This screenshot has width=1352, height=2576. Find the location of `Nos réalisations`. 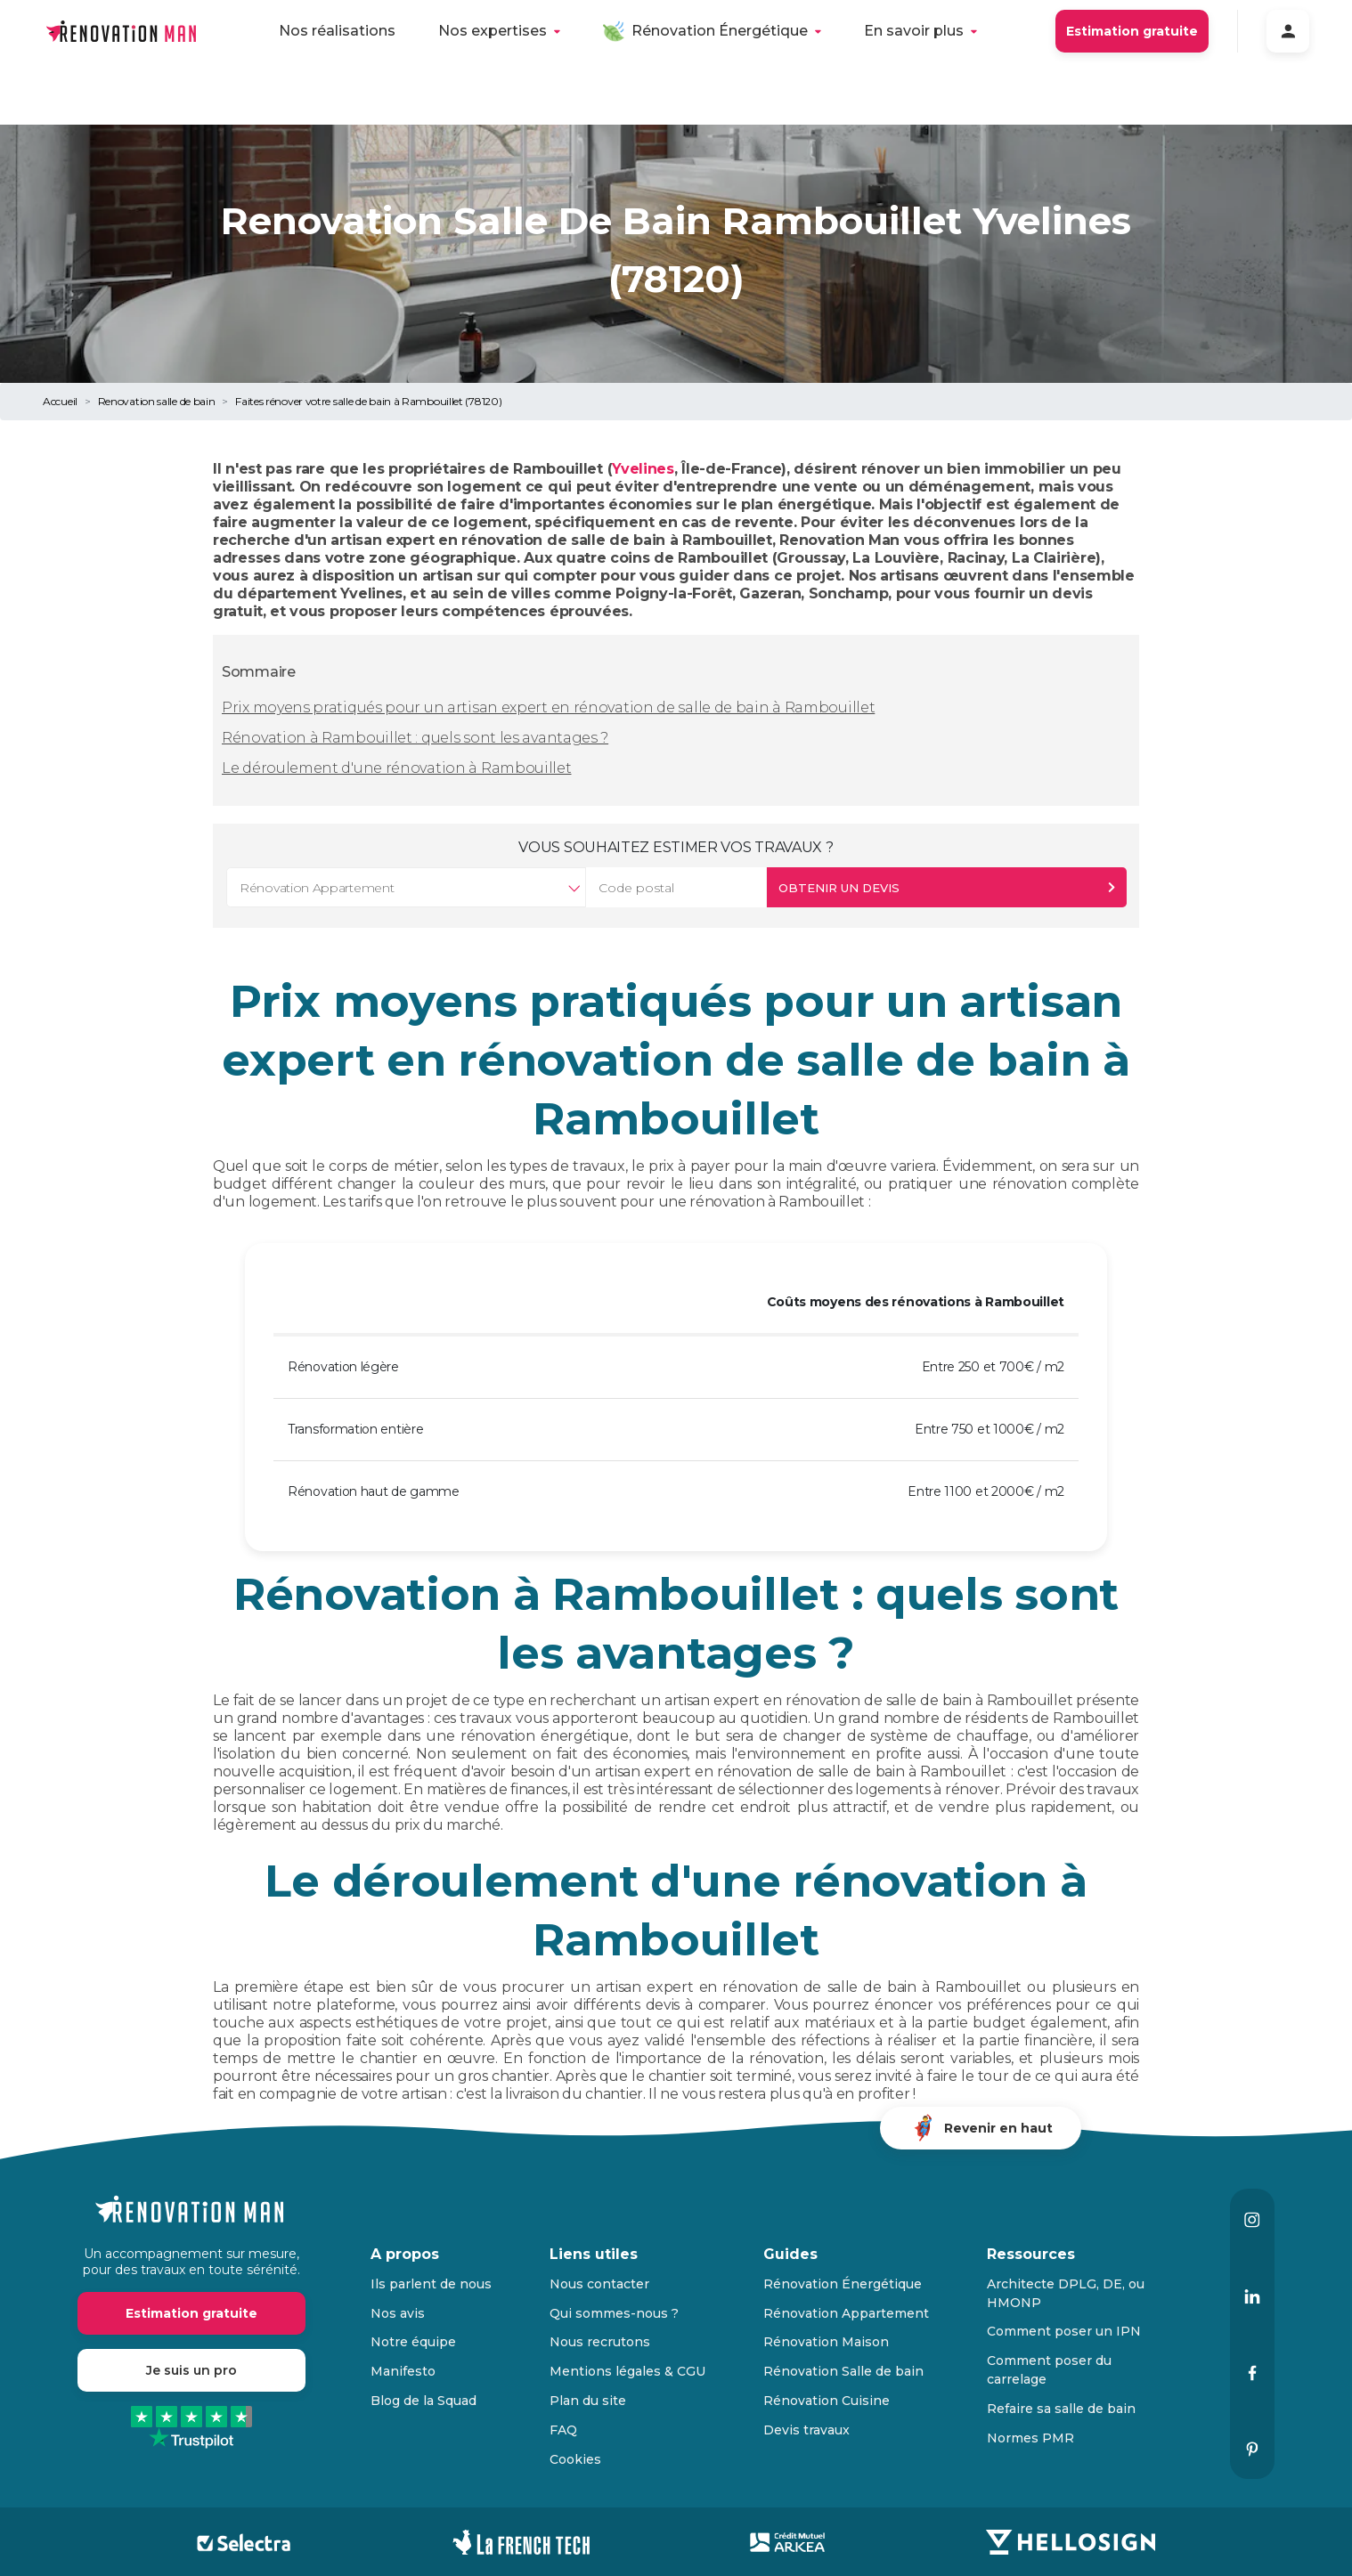

Nos réalisations is located at coordinates (337, 30).